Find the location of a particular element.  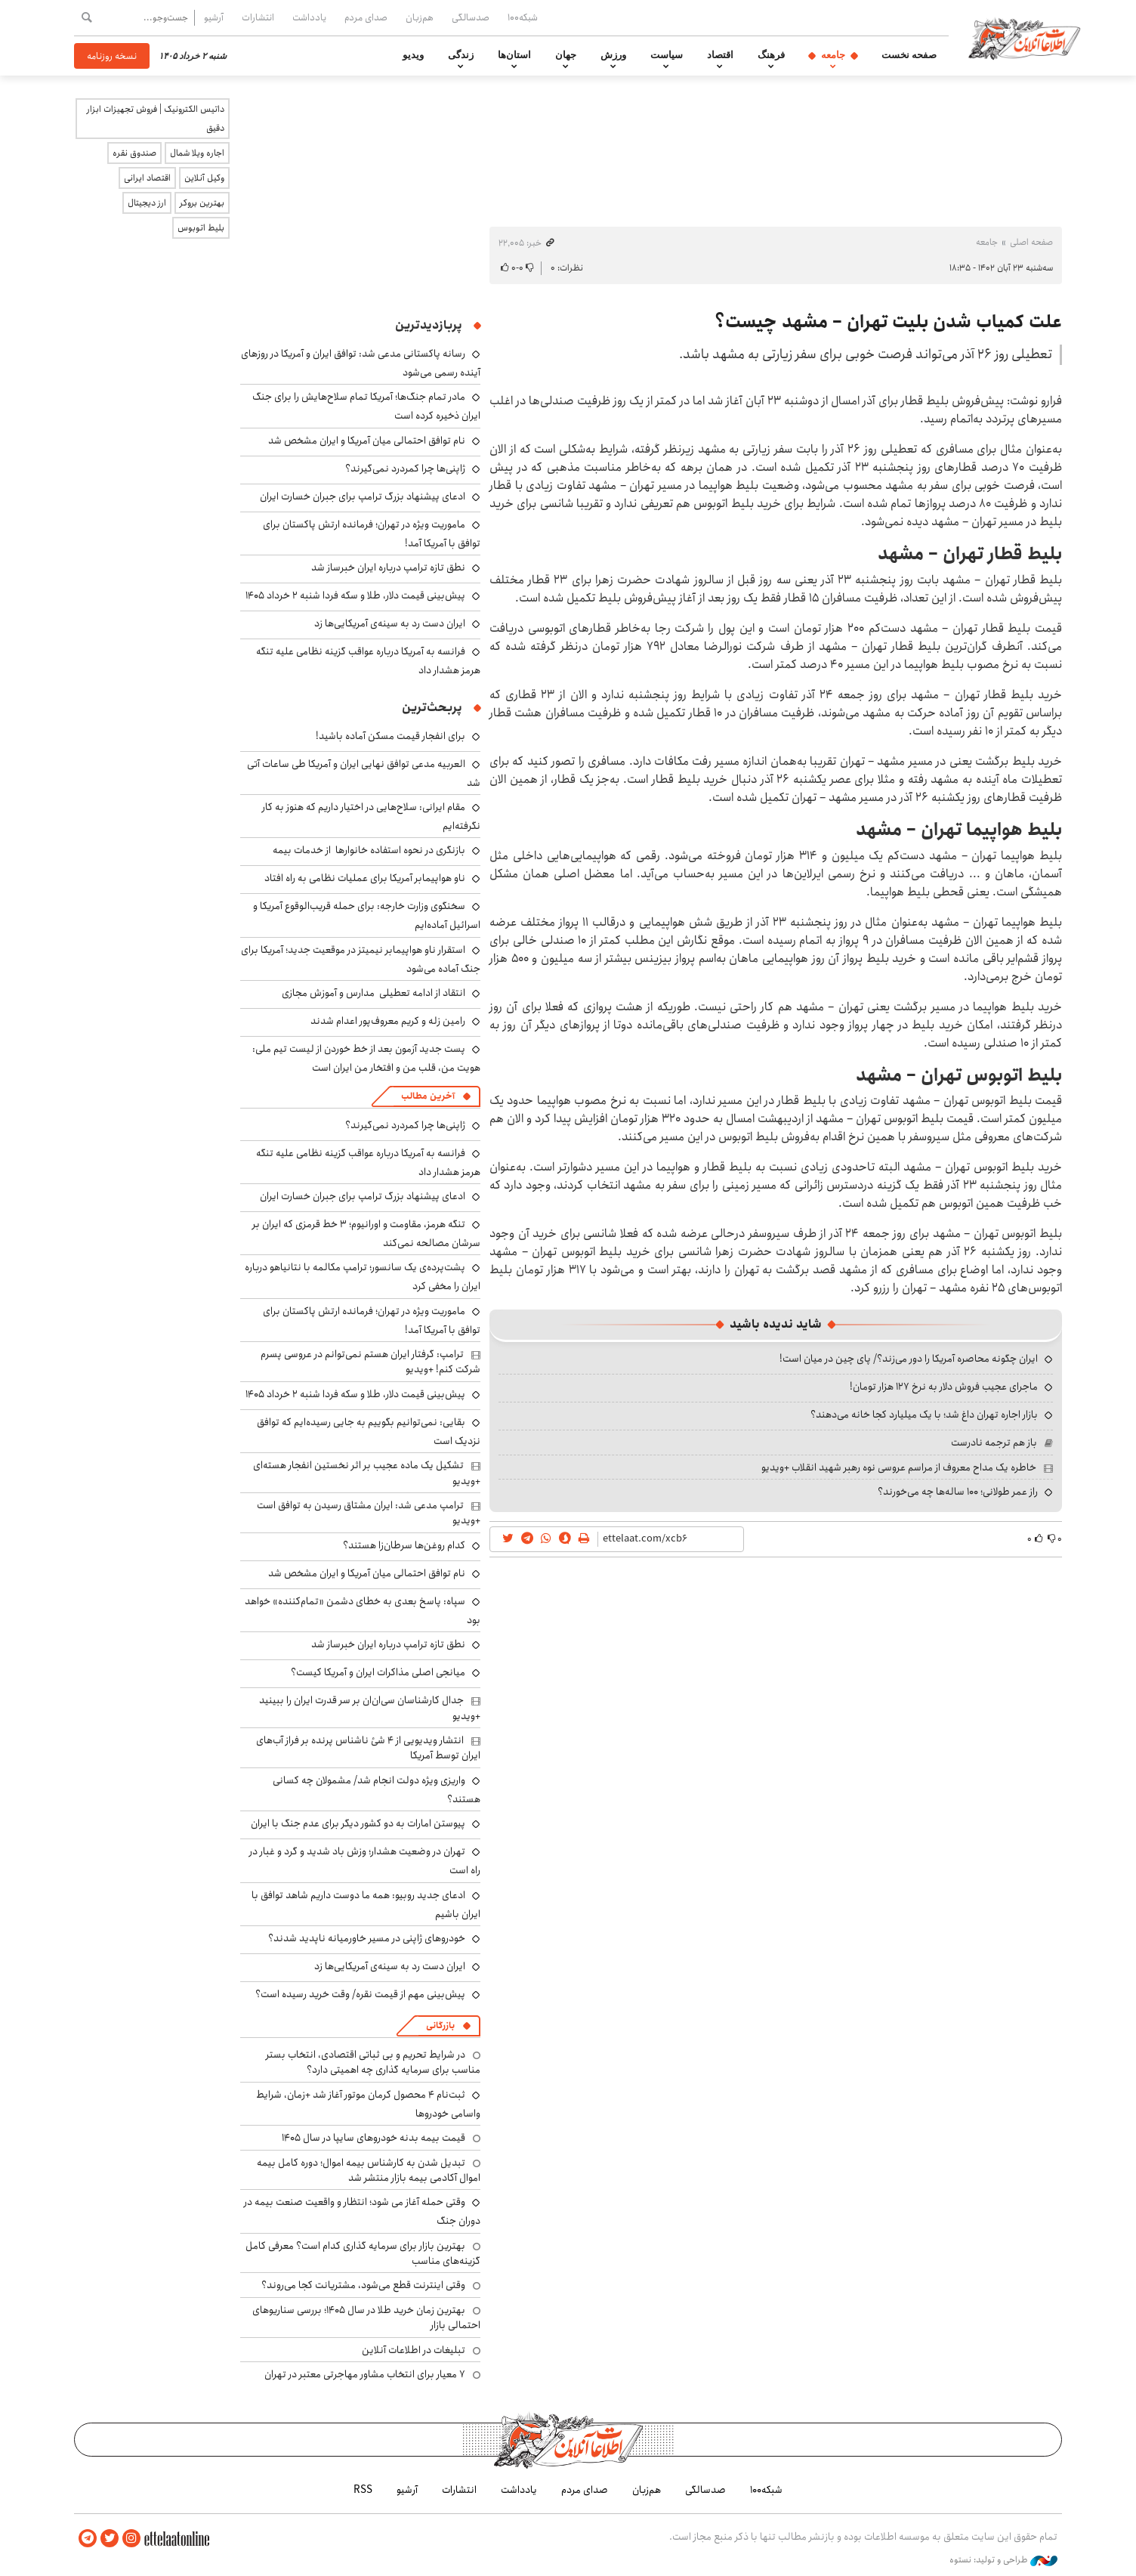

انتشارات is located at coordinates (258, 17).